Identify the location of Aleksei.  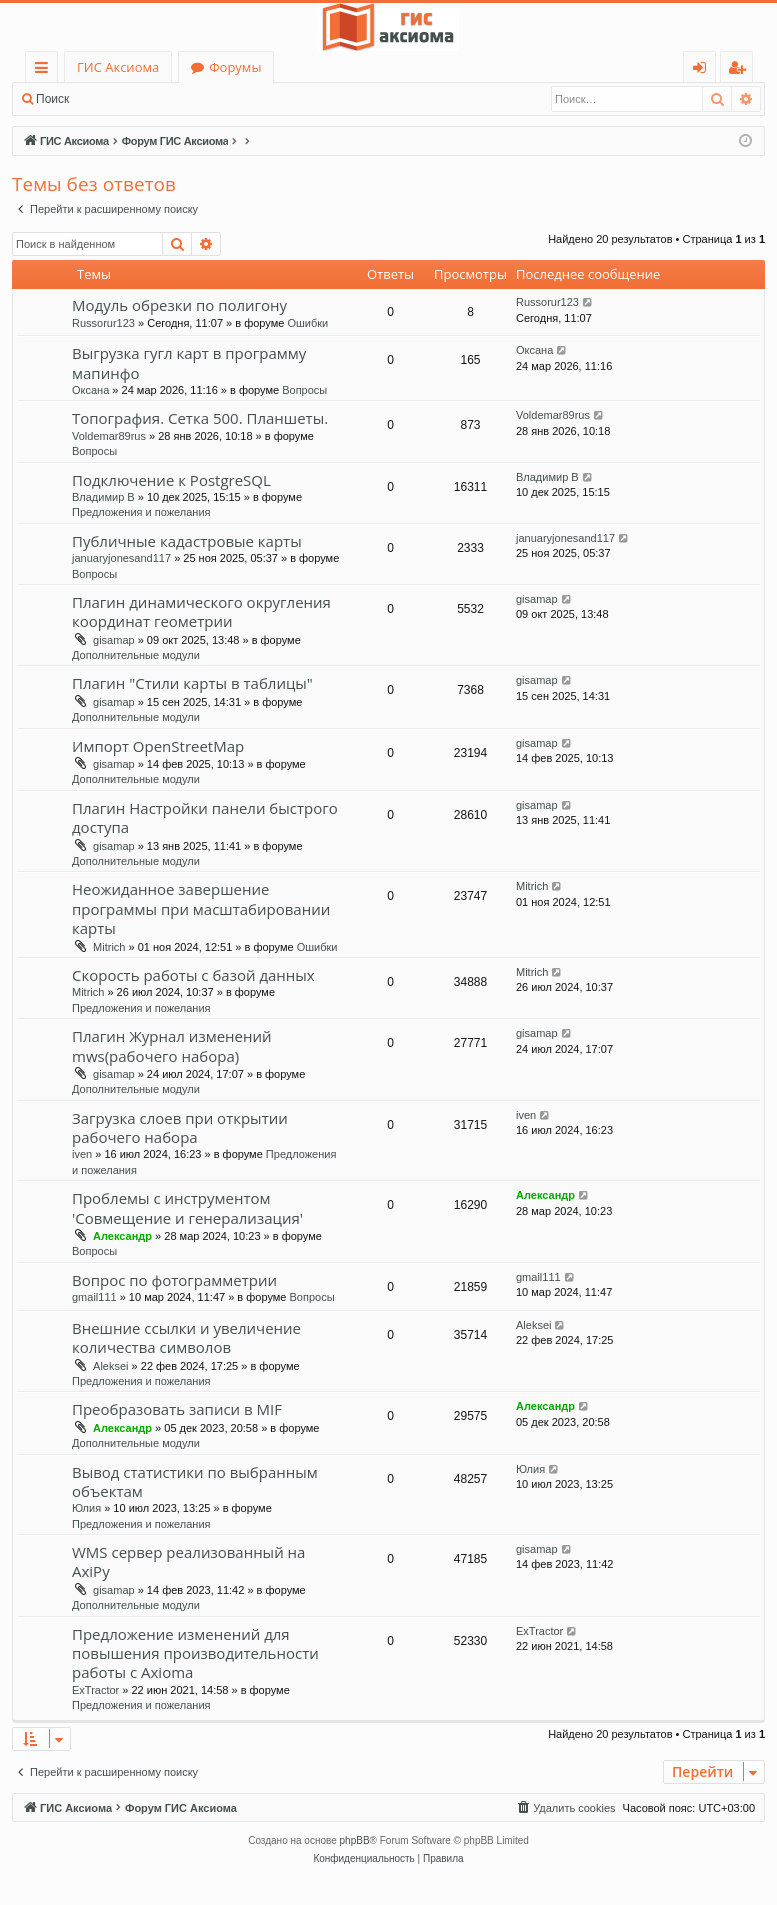
(110, 1366).